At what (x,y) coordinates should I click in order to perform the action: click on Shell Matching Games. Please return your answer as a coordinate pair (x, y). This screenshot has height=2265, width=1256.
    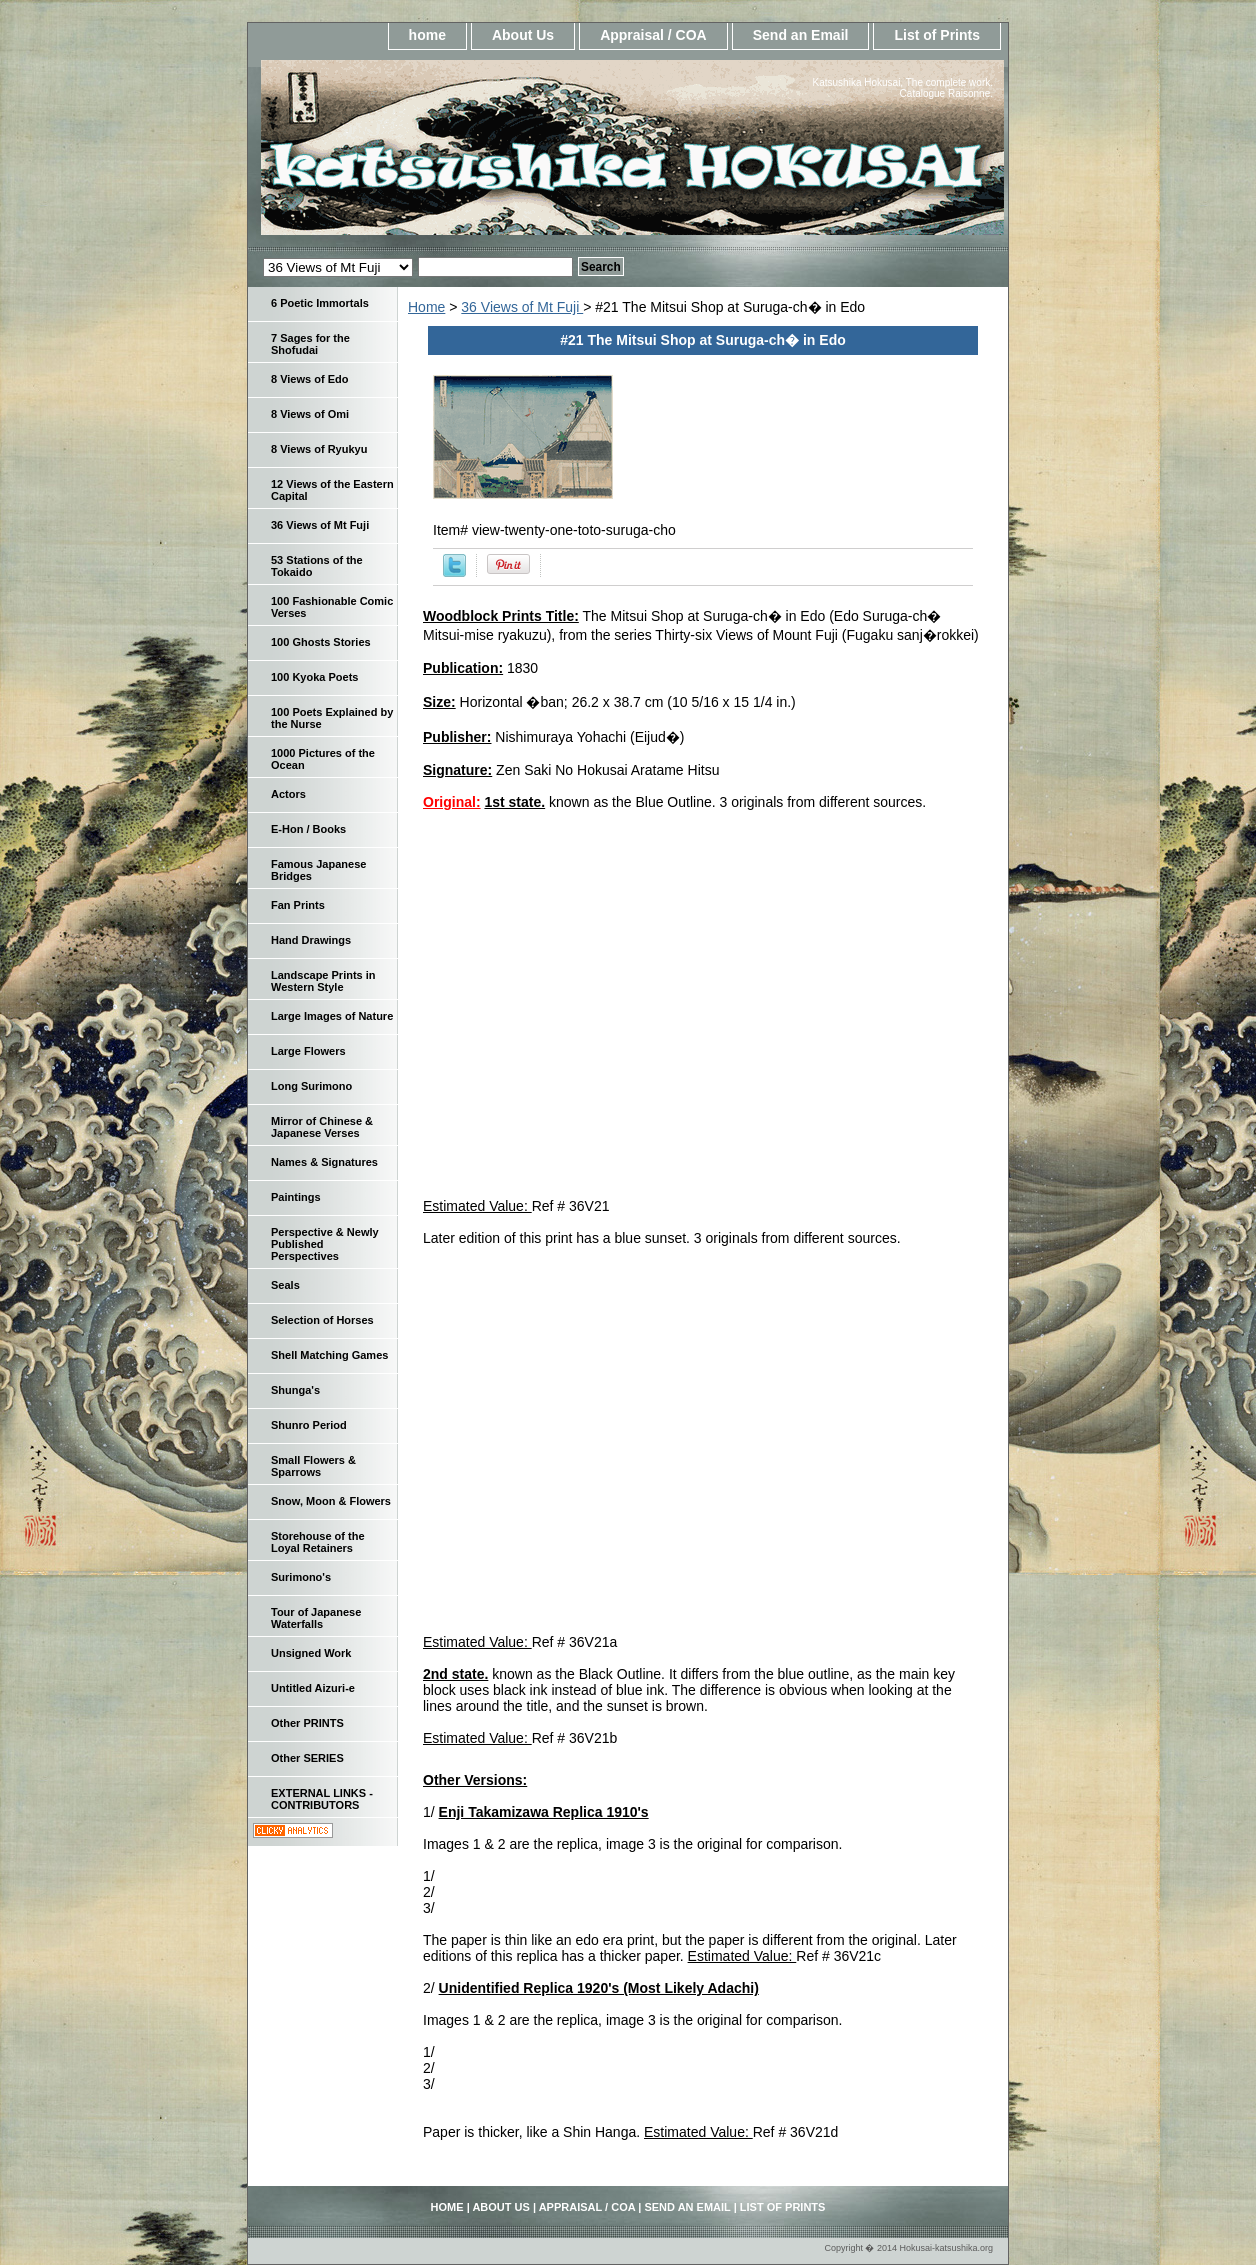
    Looking at the image, I should click on (329, 1355).